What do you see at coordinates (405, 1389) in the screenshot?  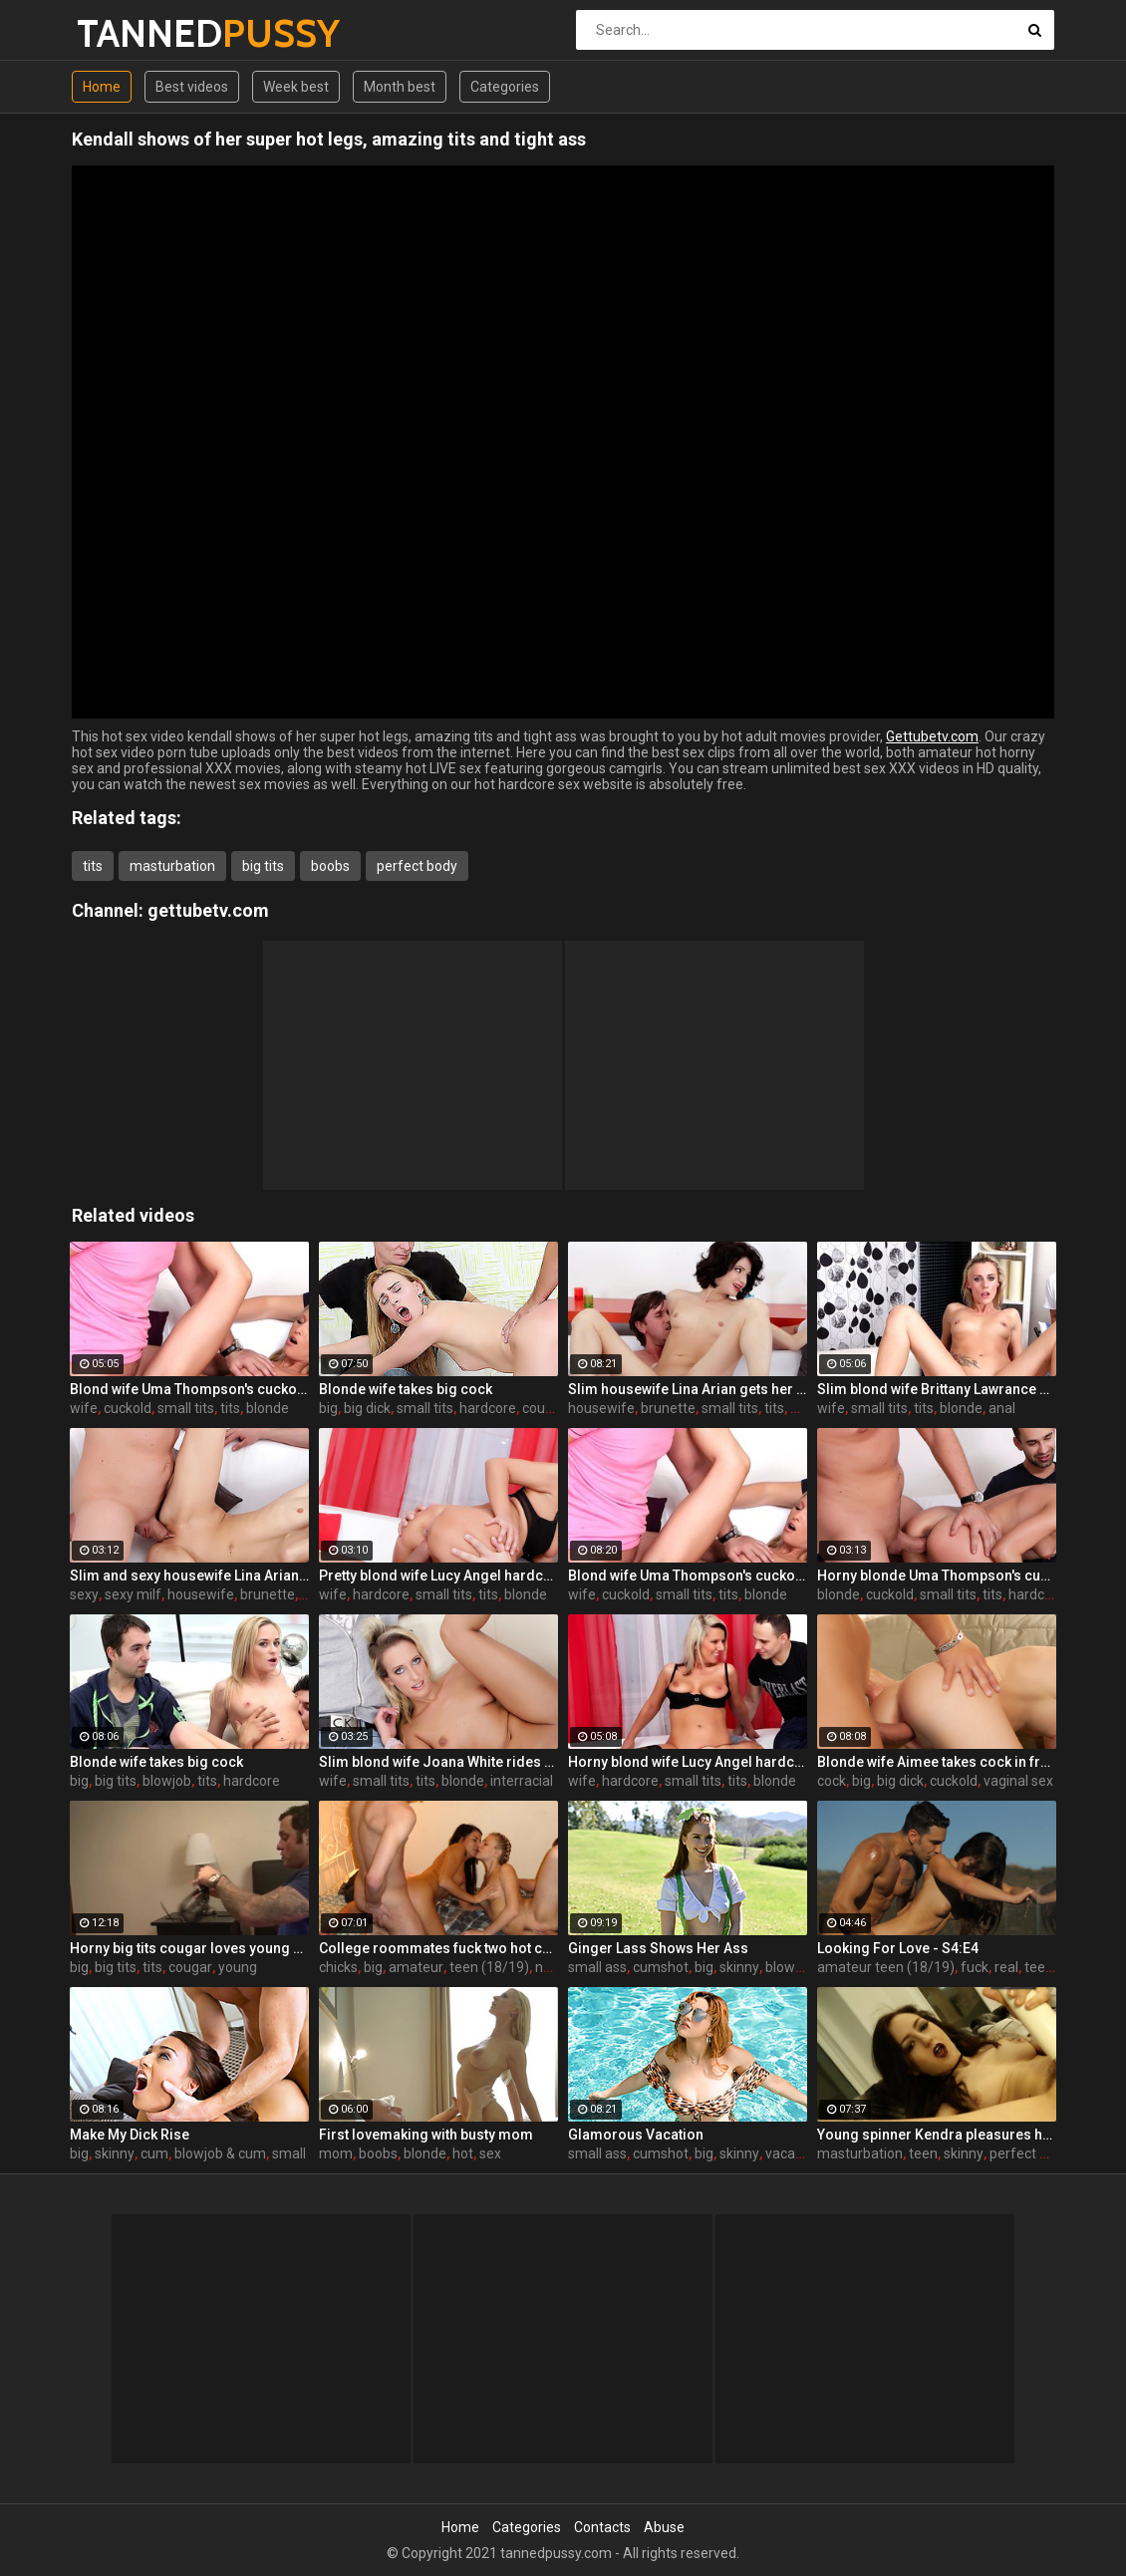 I see `Blonde wife takes big cock` at bounding box center [405, 1389].